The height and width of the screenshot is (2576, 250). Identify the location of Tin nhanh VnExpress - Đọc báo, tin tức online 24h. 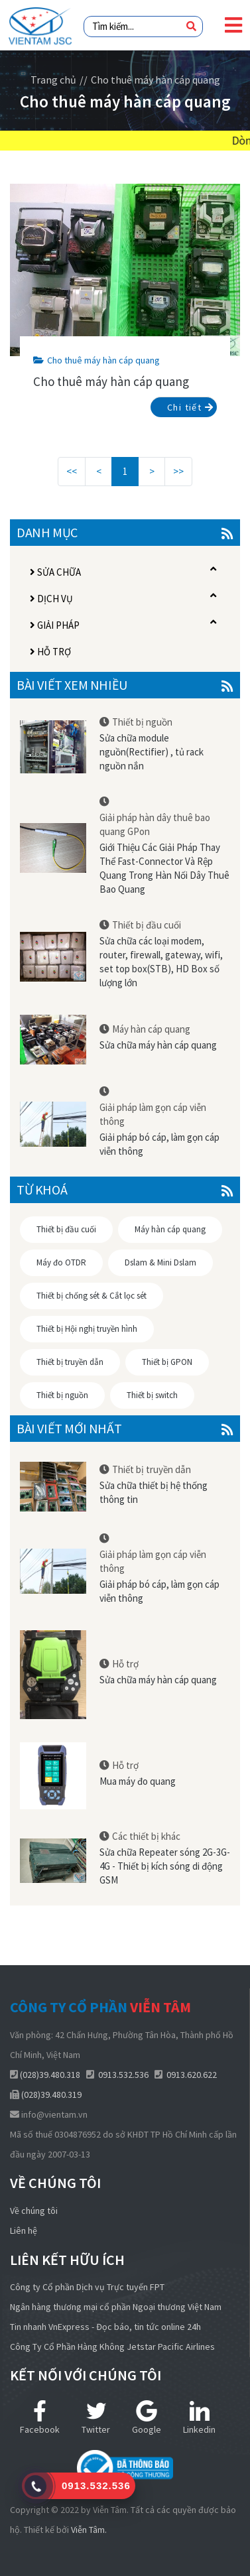
(105, 2327).